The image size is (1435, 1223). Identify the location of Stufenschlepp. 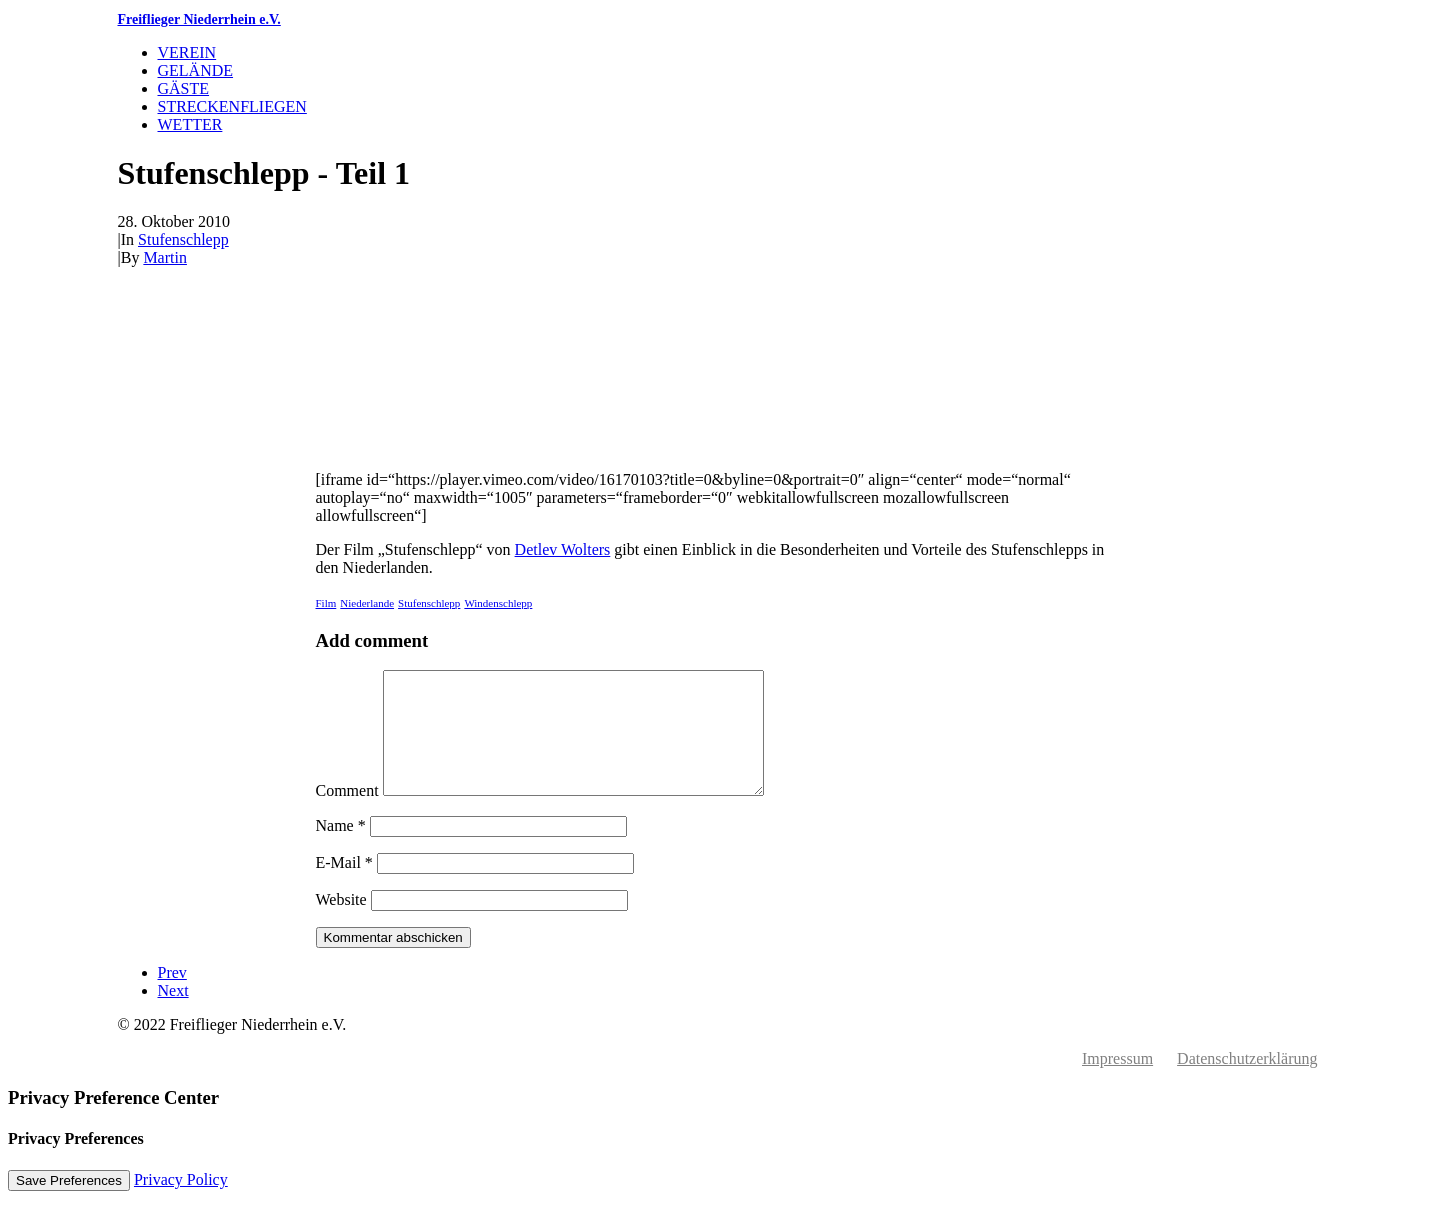
(183, 239).